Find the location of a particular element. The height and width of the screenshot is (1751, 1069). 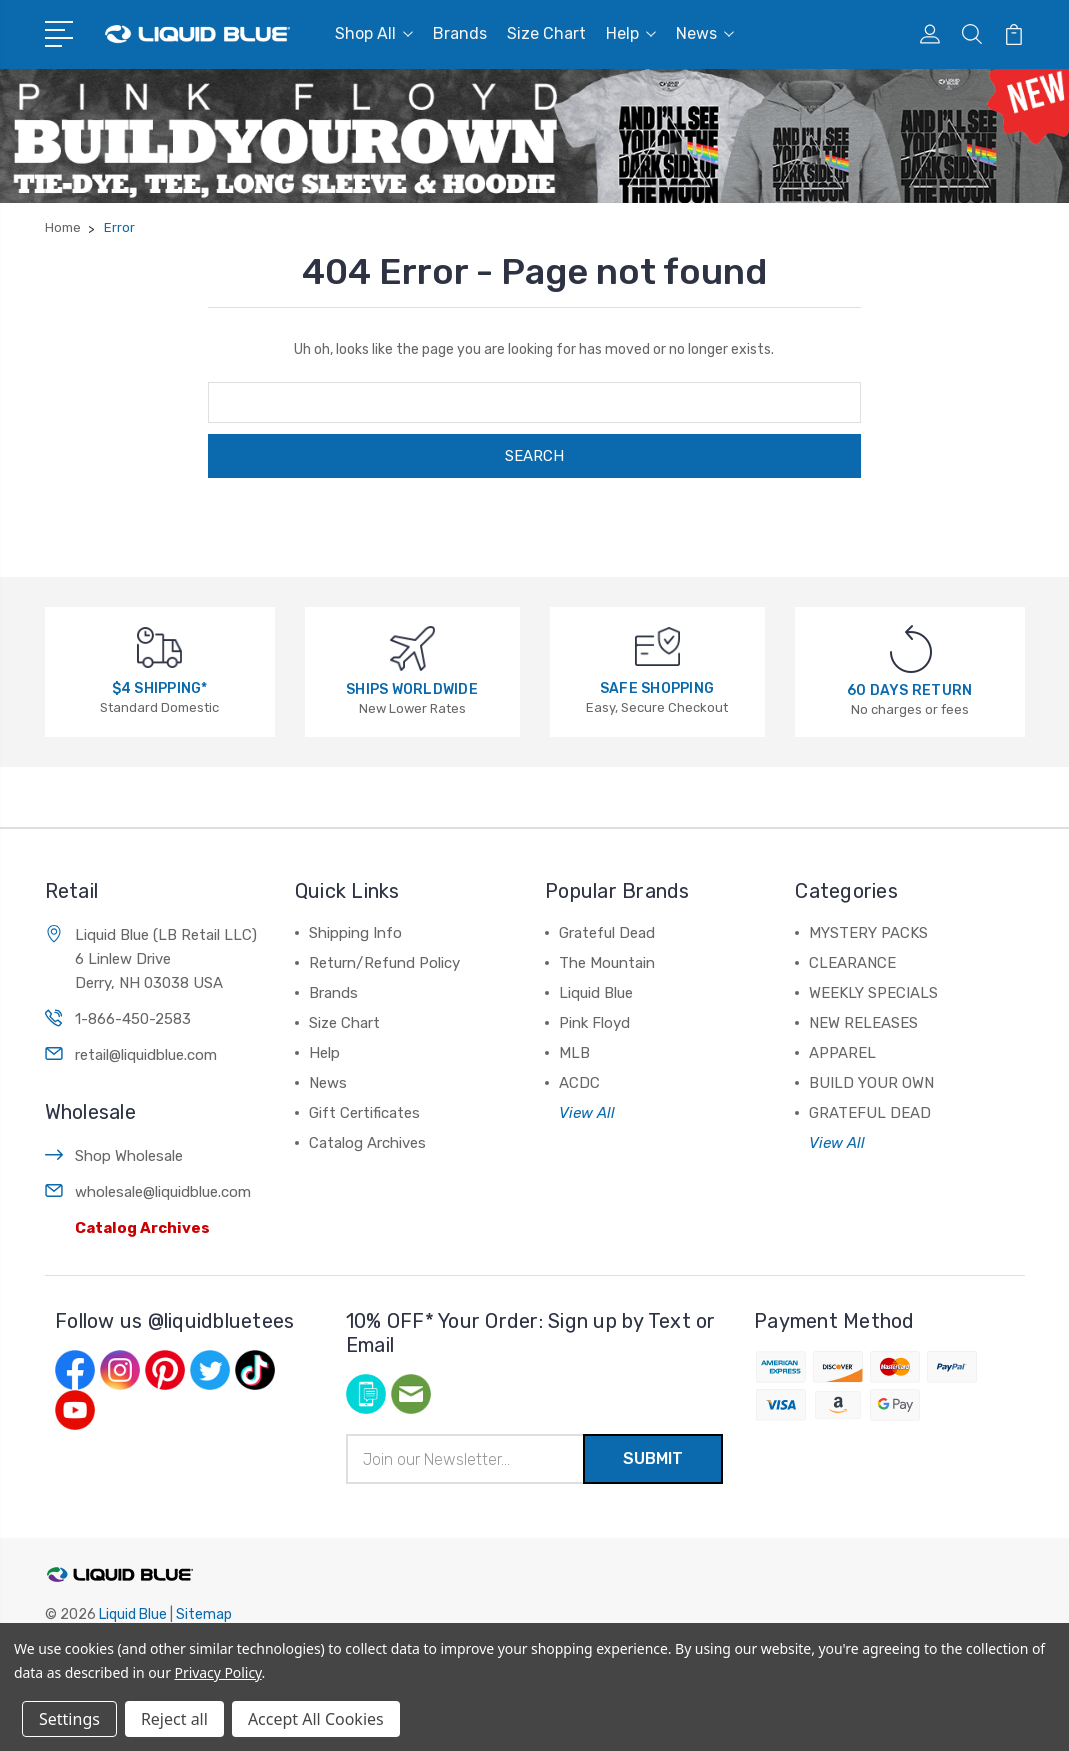

$4 SHIPPING* is located at coordinates (160, 688).